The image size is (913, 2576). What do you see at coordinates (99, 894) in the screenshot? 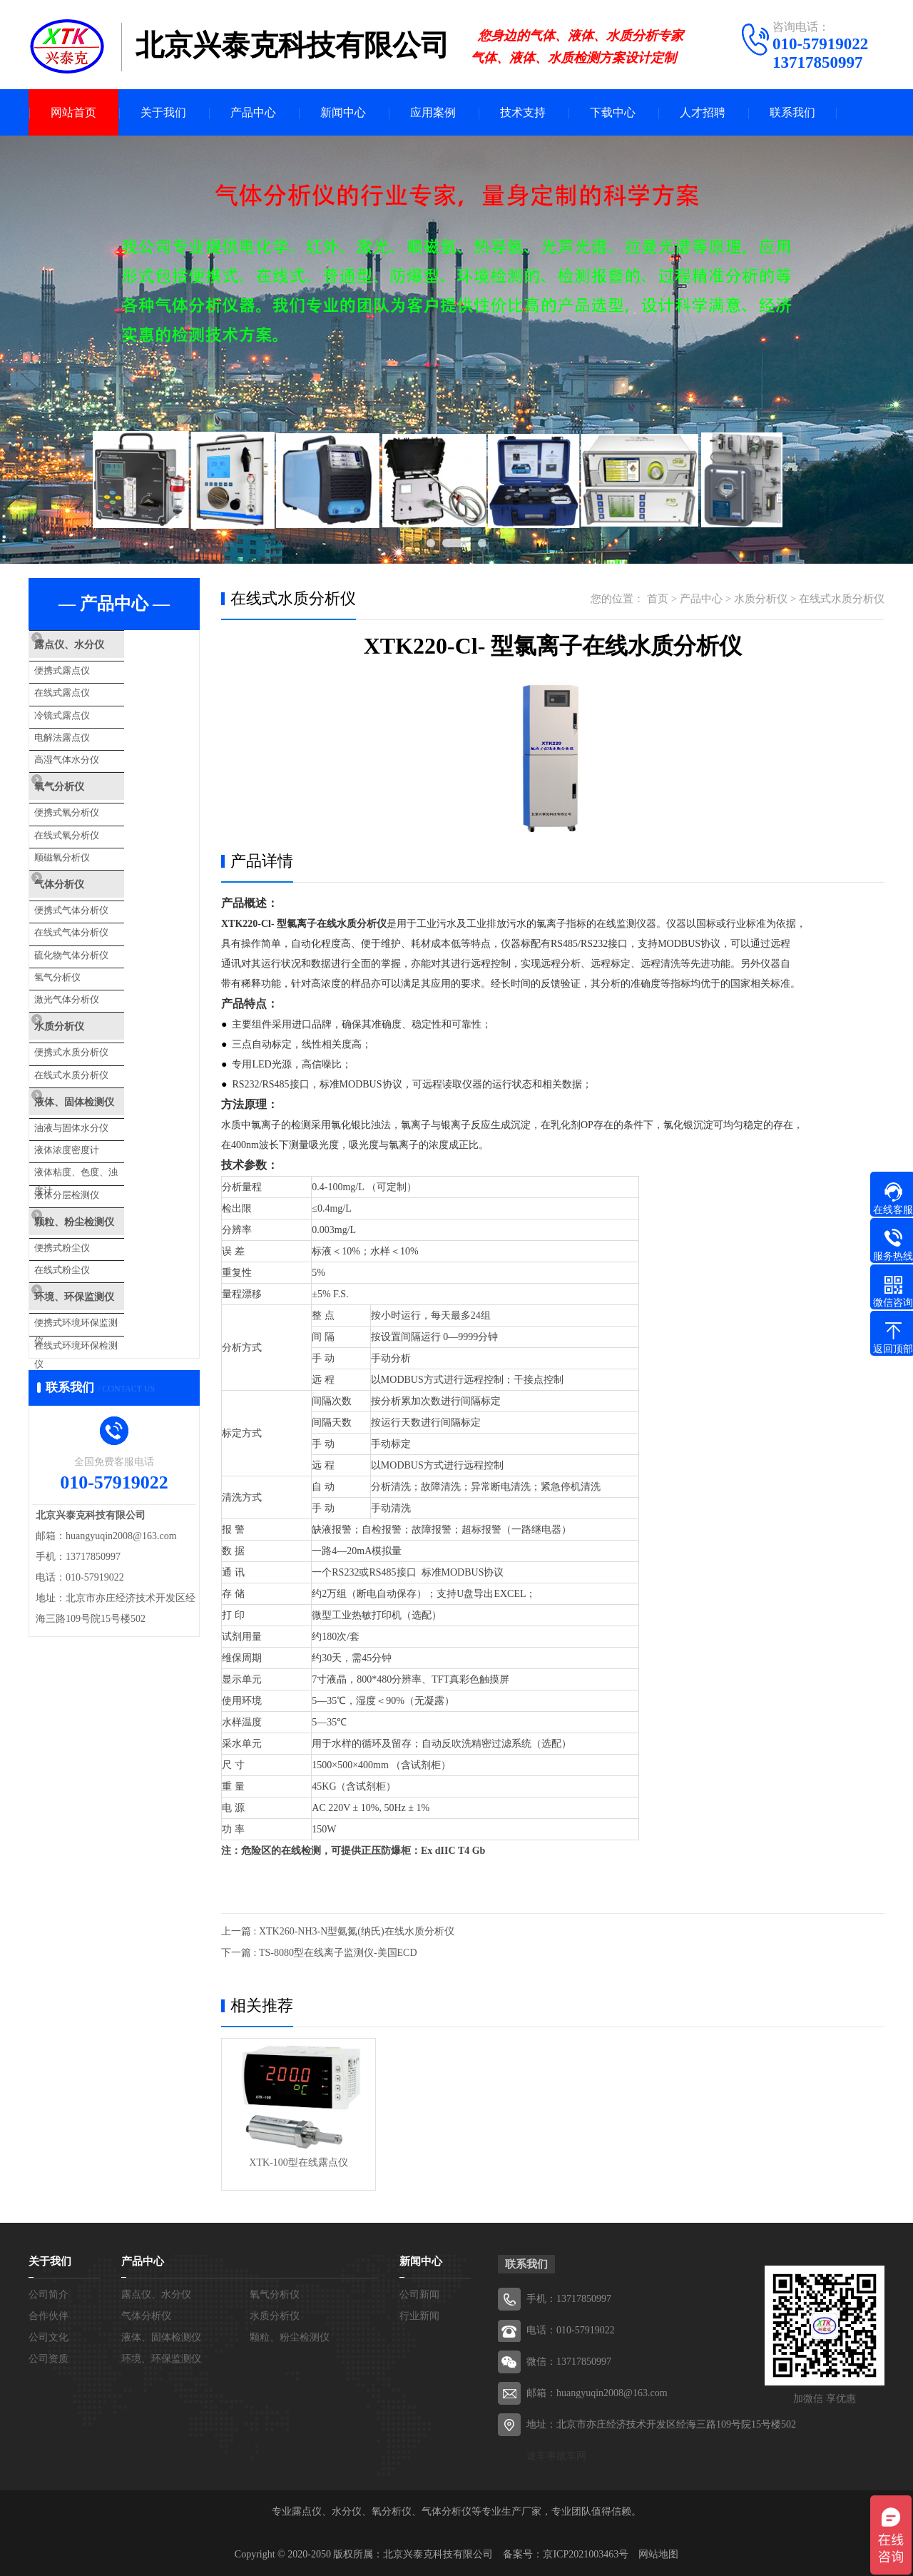
I see `在线式气体分析仪` at bounding box center [99, 894].